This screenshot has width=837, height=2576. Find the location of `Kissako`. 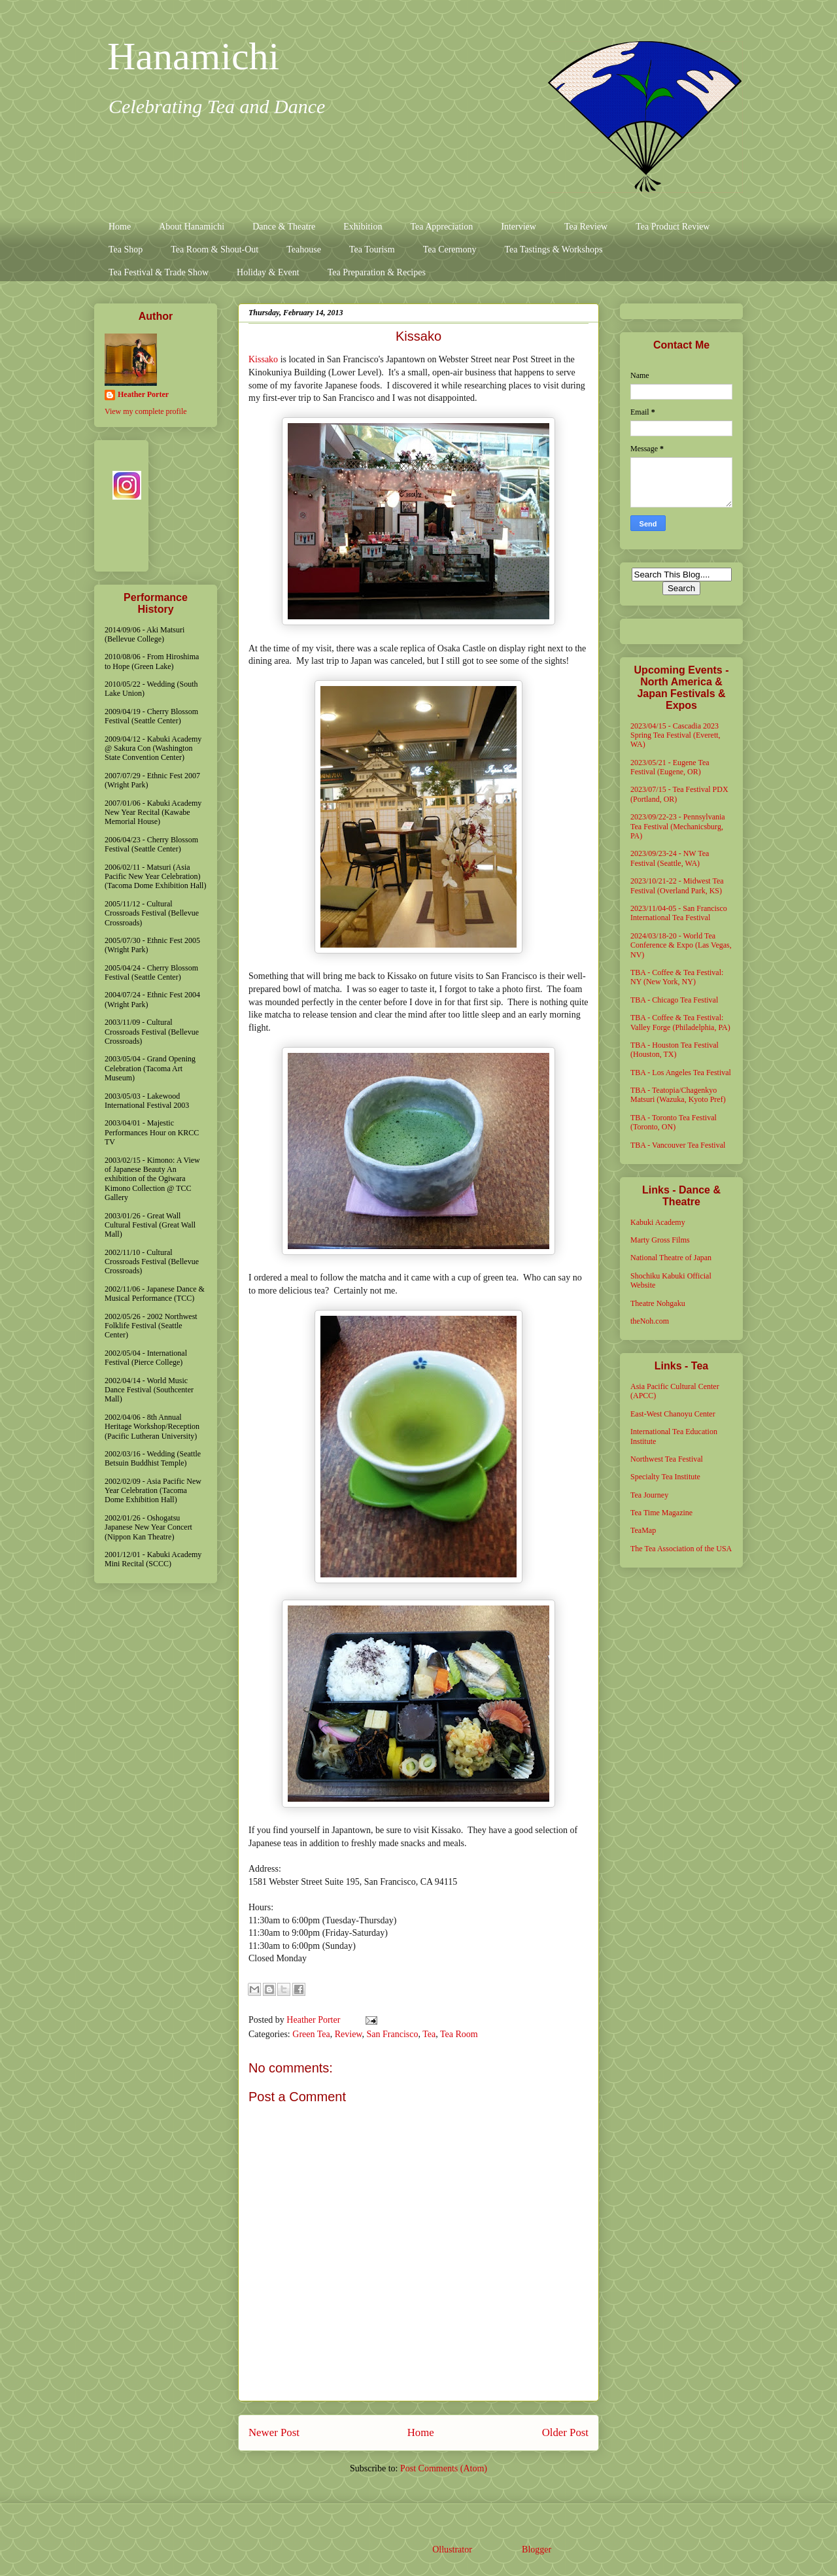

Kissako is located at coordinates (263, 359).